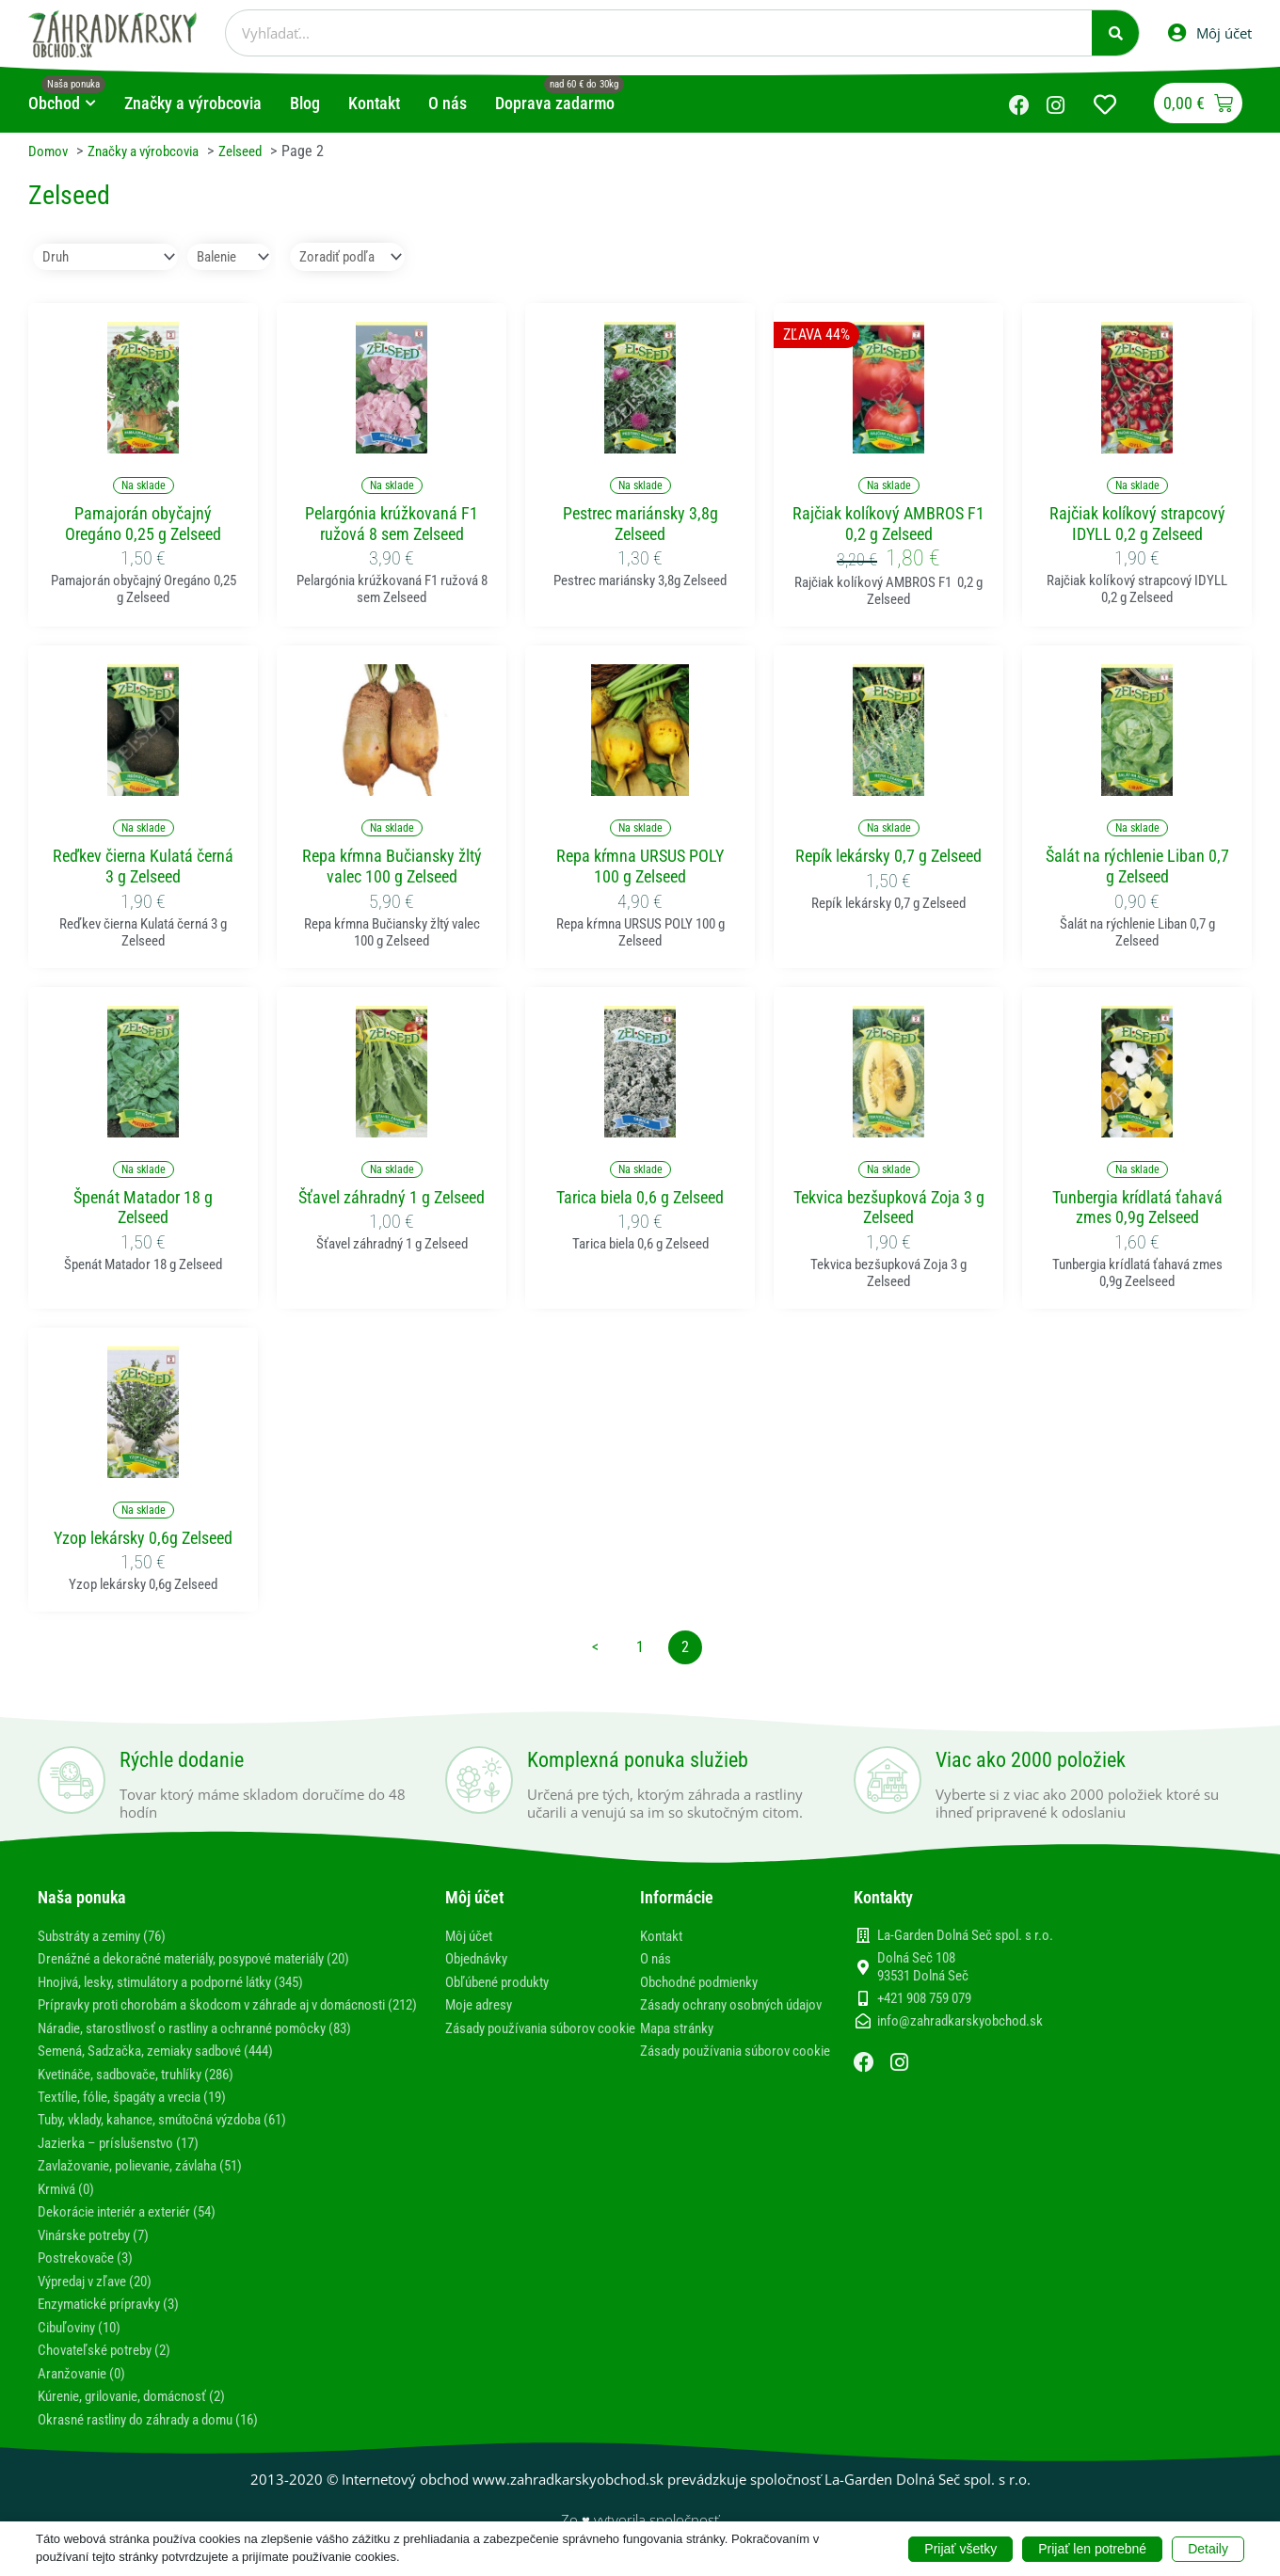 Image resolution: width=1280 pixels, height=2576 pixels. I want to click on Detaily [button], so click(1208, 2547).